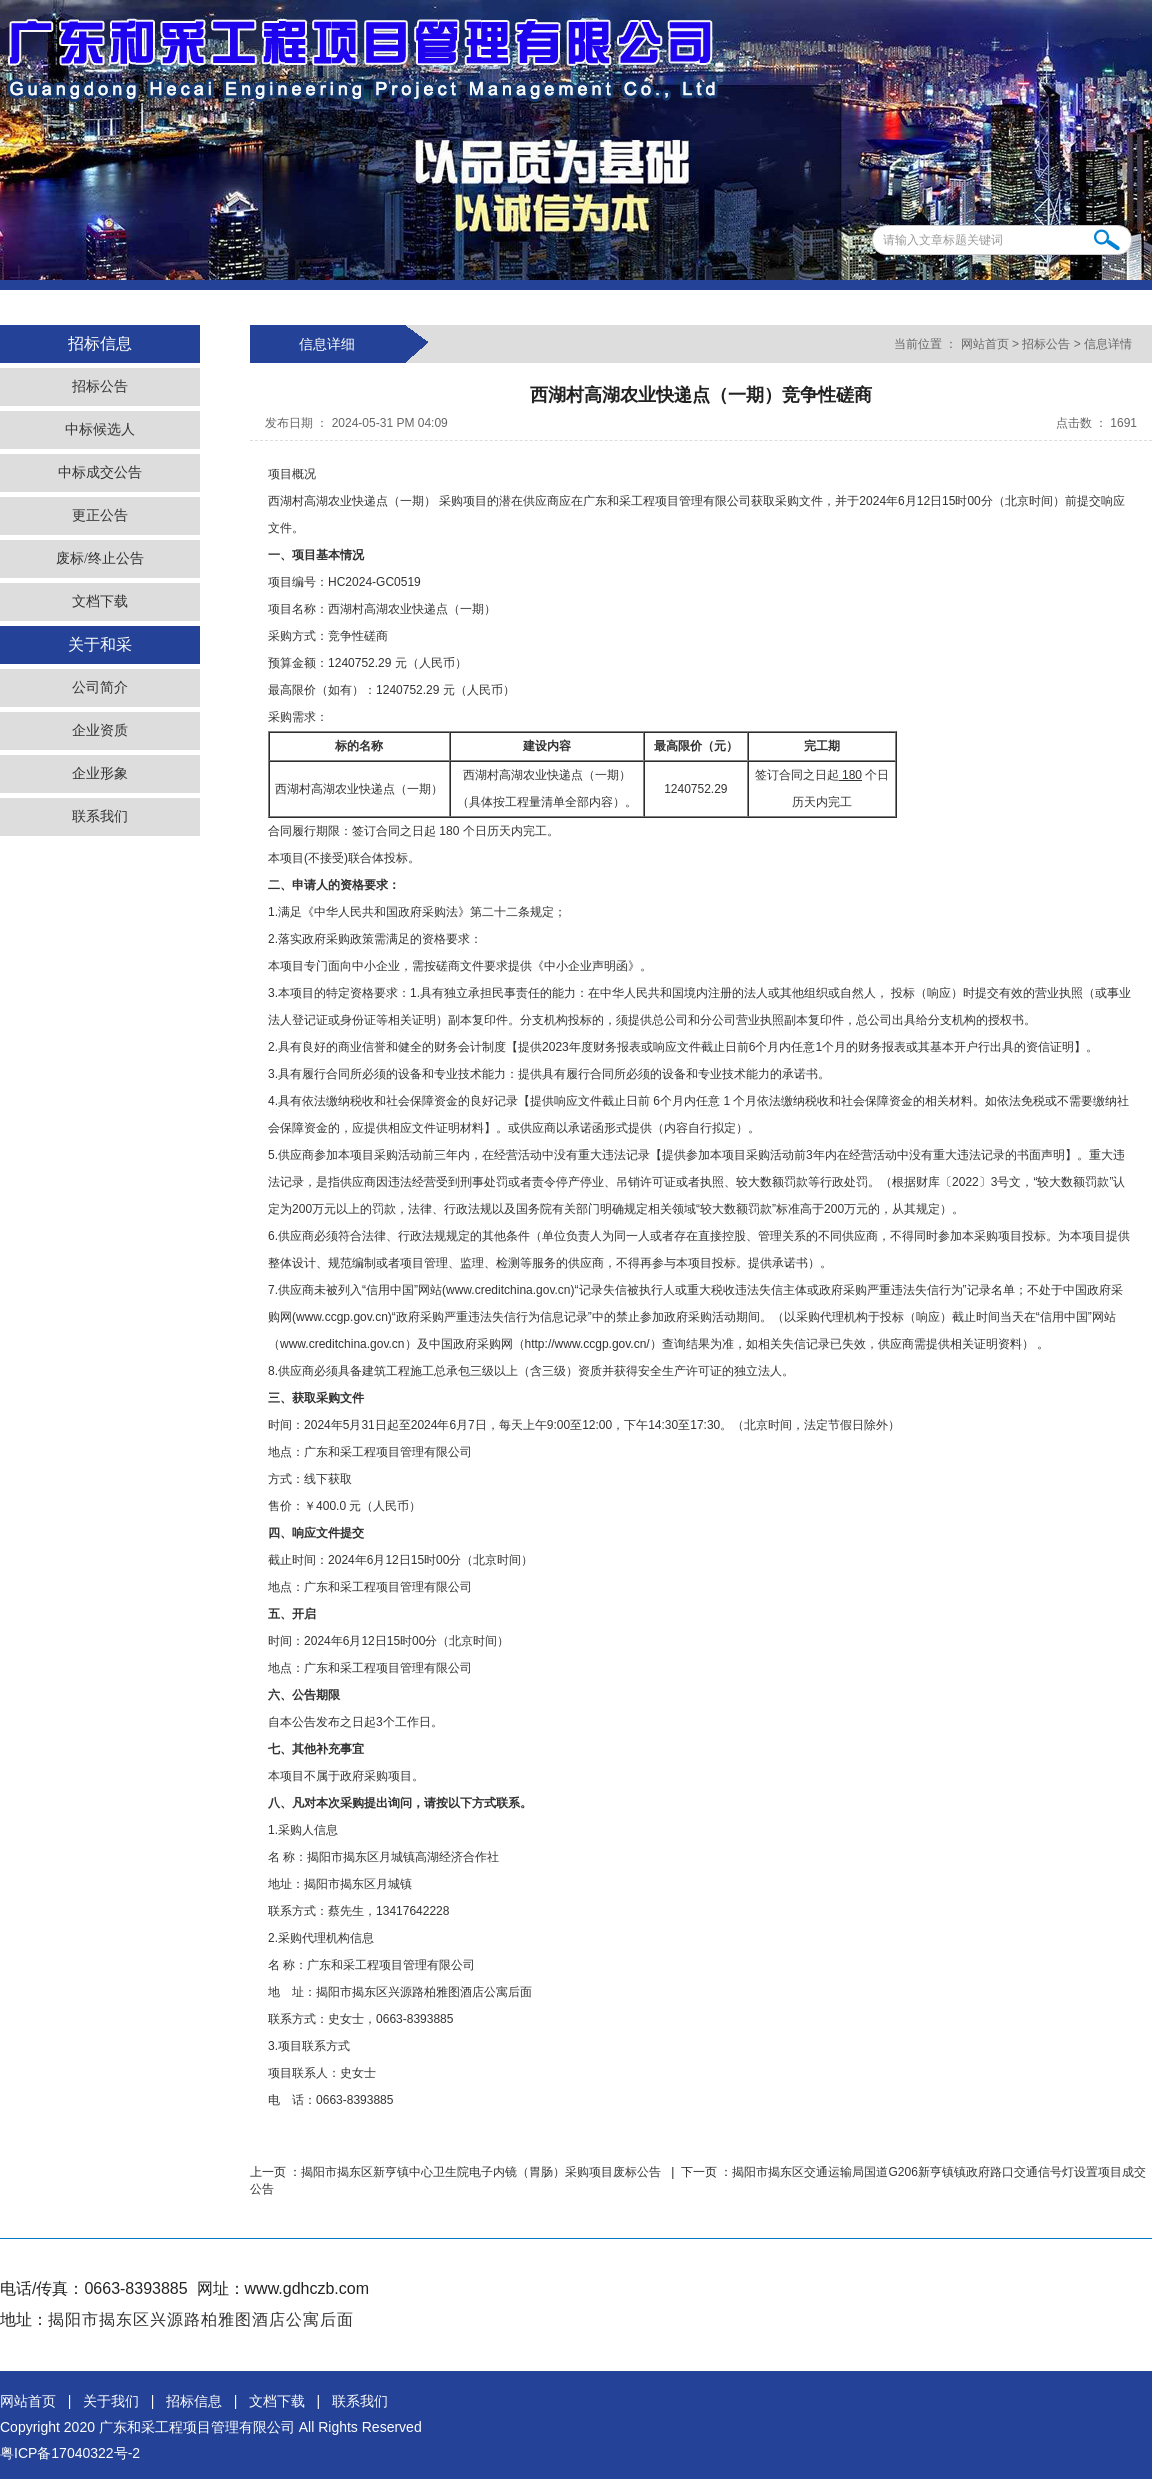  What do you see at coordinates (100, 687) in the screenshot?
I see `公司简介` at bounding box center [100, 687].